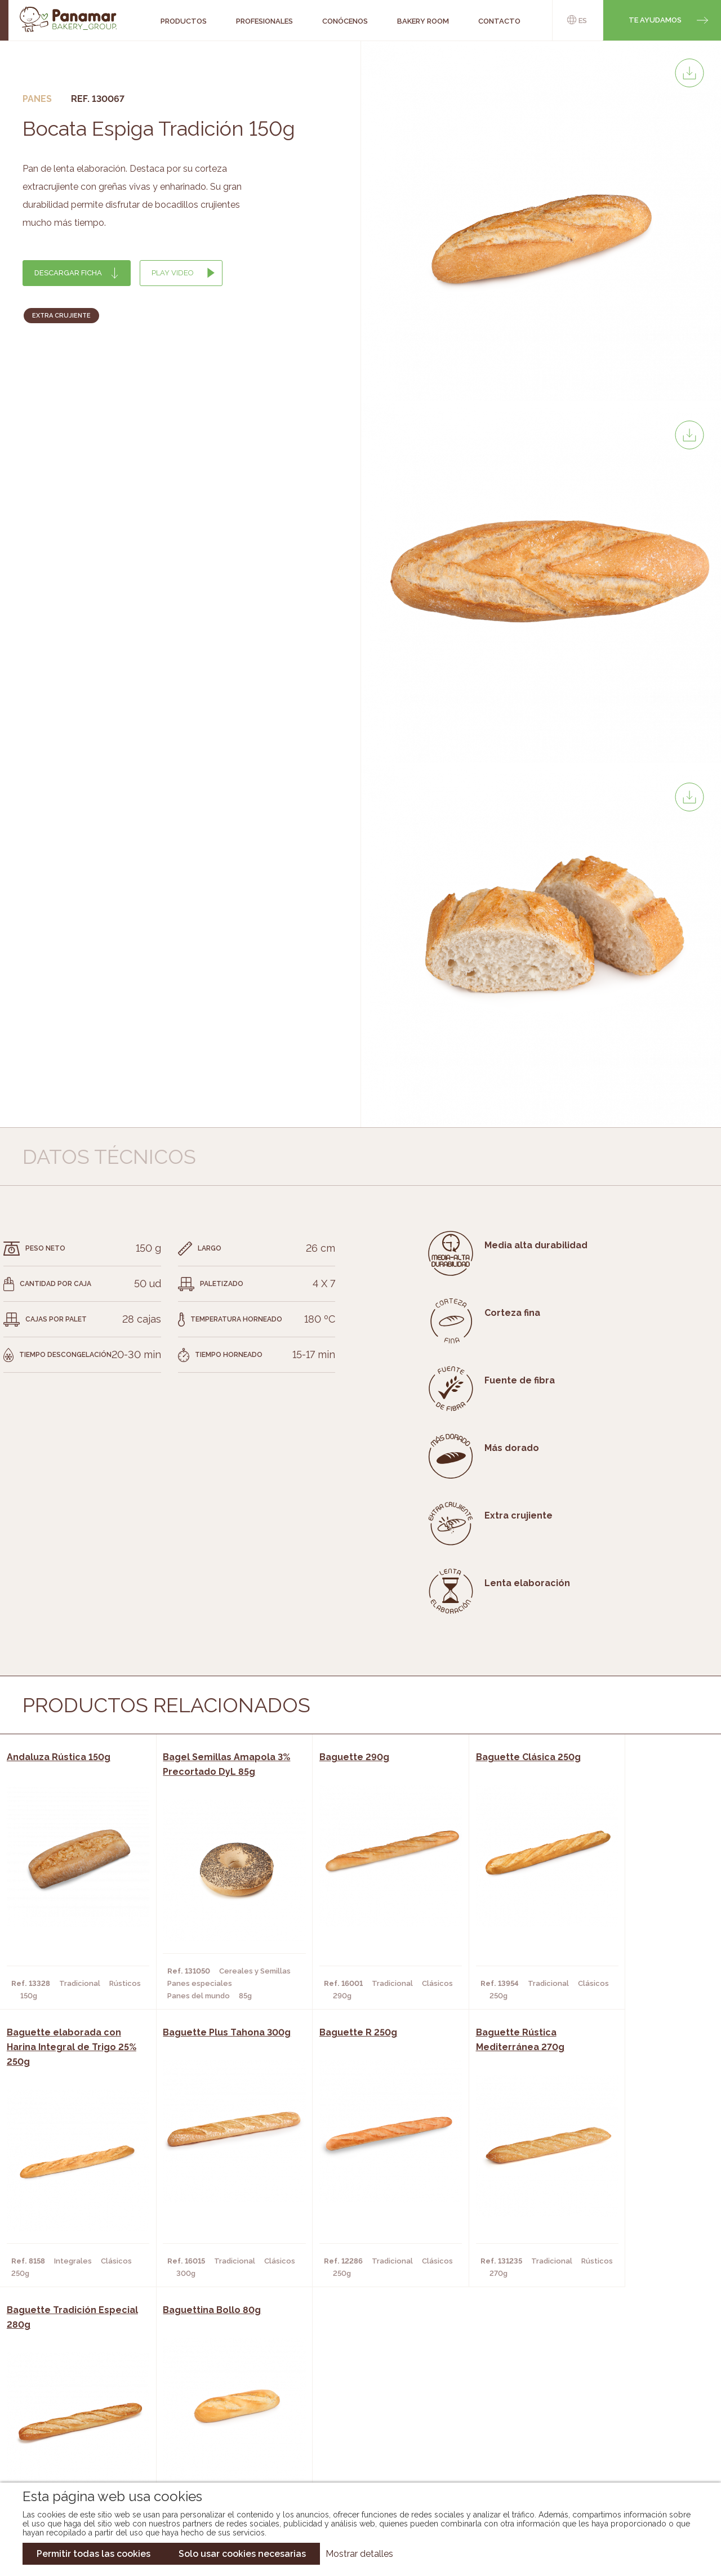 The width and height of the screenshot is (721, 2576). I want to click on Canal de denuncias, so click(609, 2450).